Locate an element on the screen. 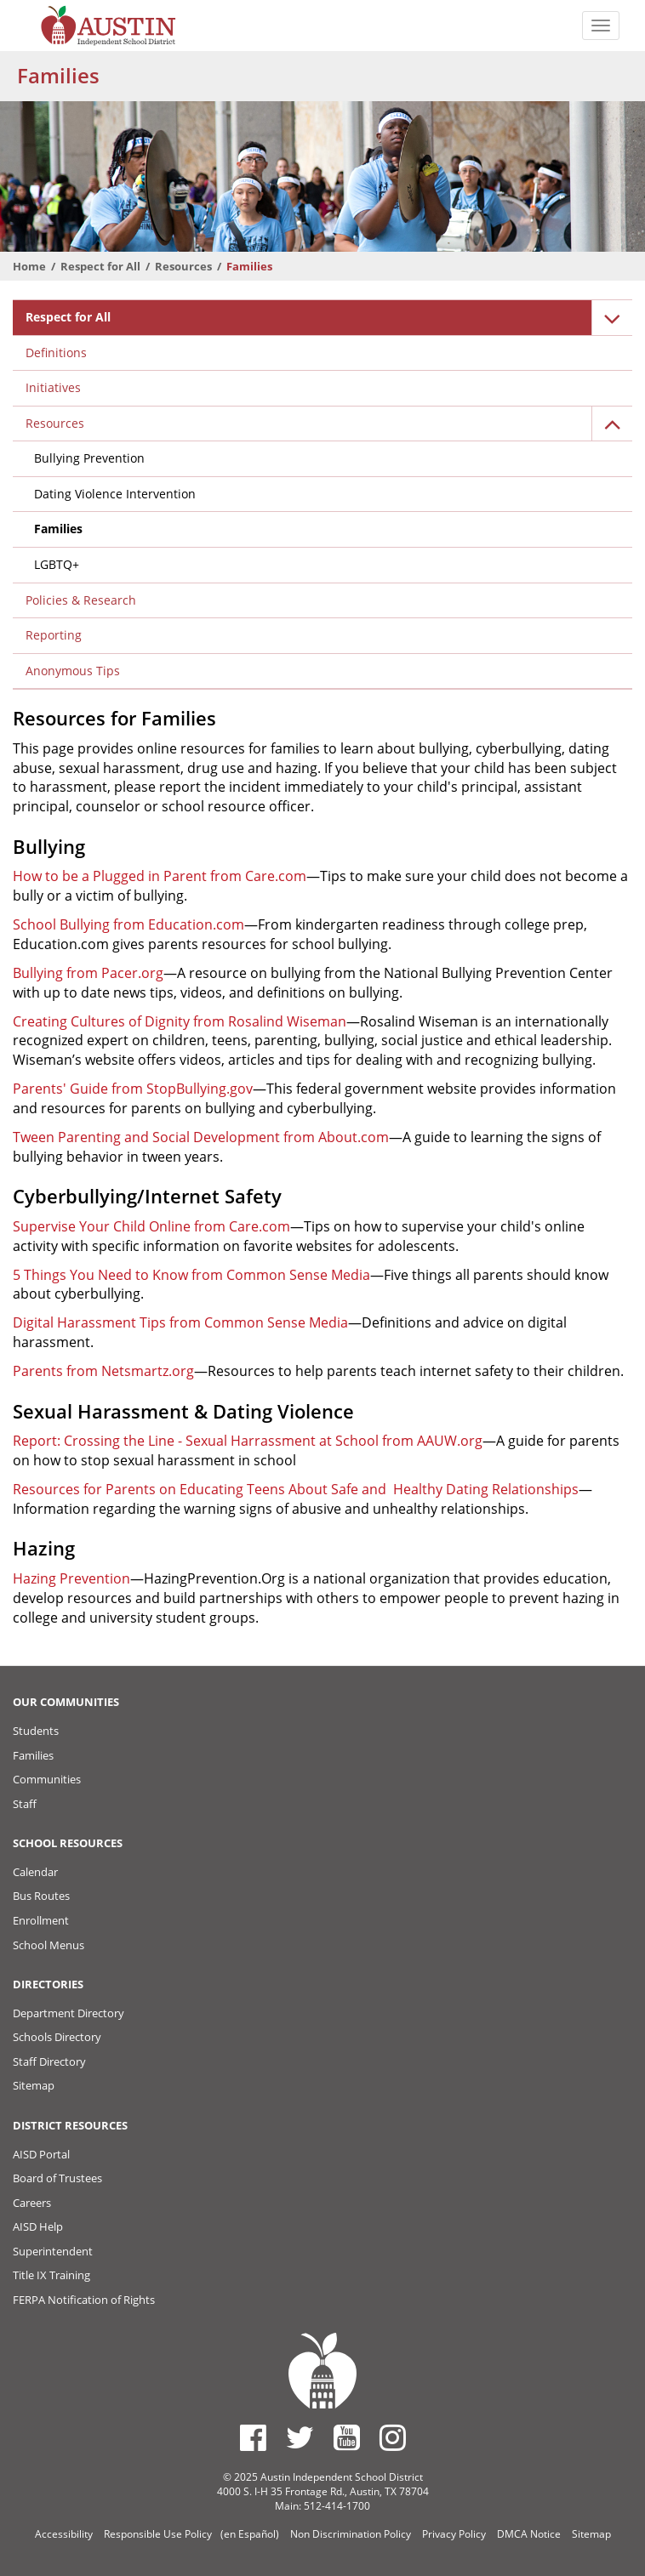 This screenshot has height=2576, width=645. Staff is located at coordinates (25, 1803).